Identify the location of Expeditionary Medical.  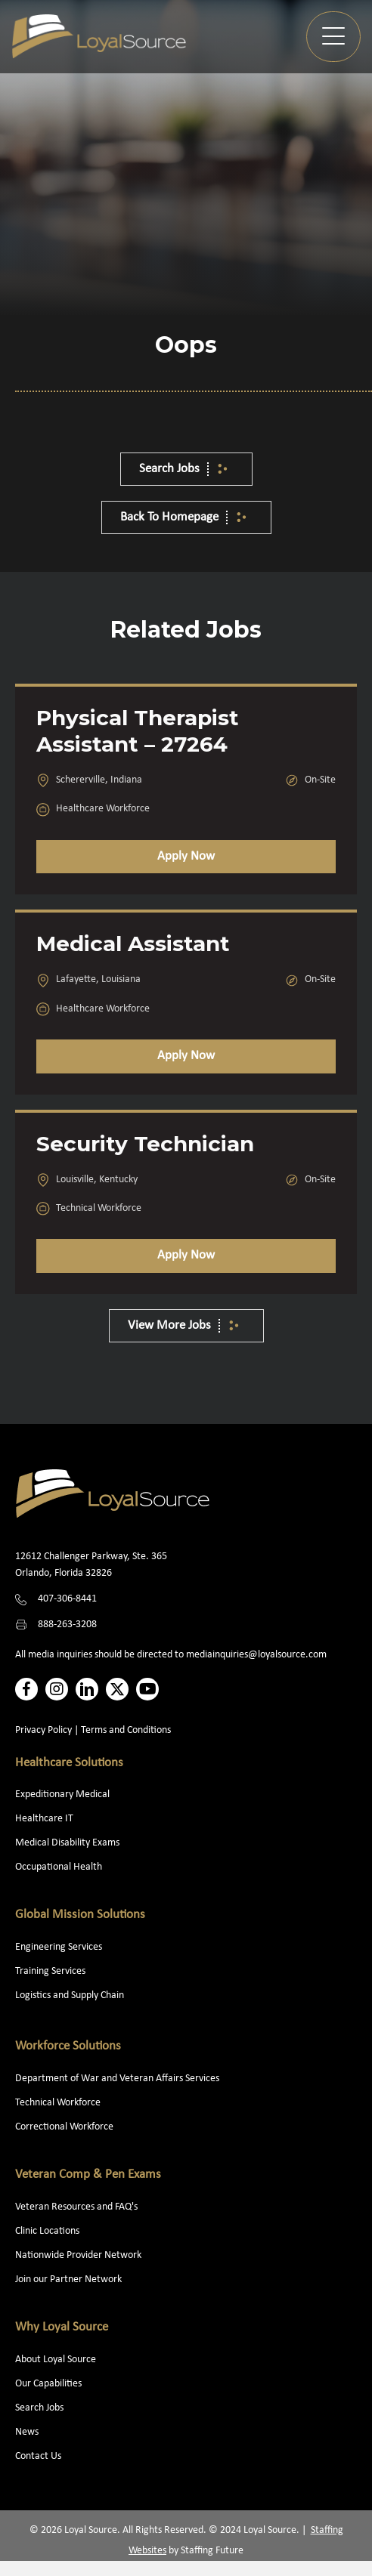
(62, 1794).